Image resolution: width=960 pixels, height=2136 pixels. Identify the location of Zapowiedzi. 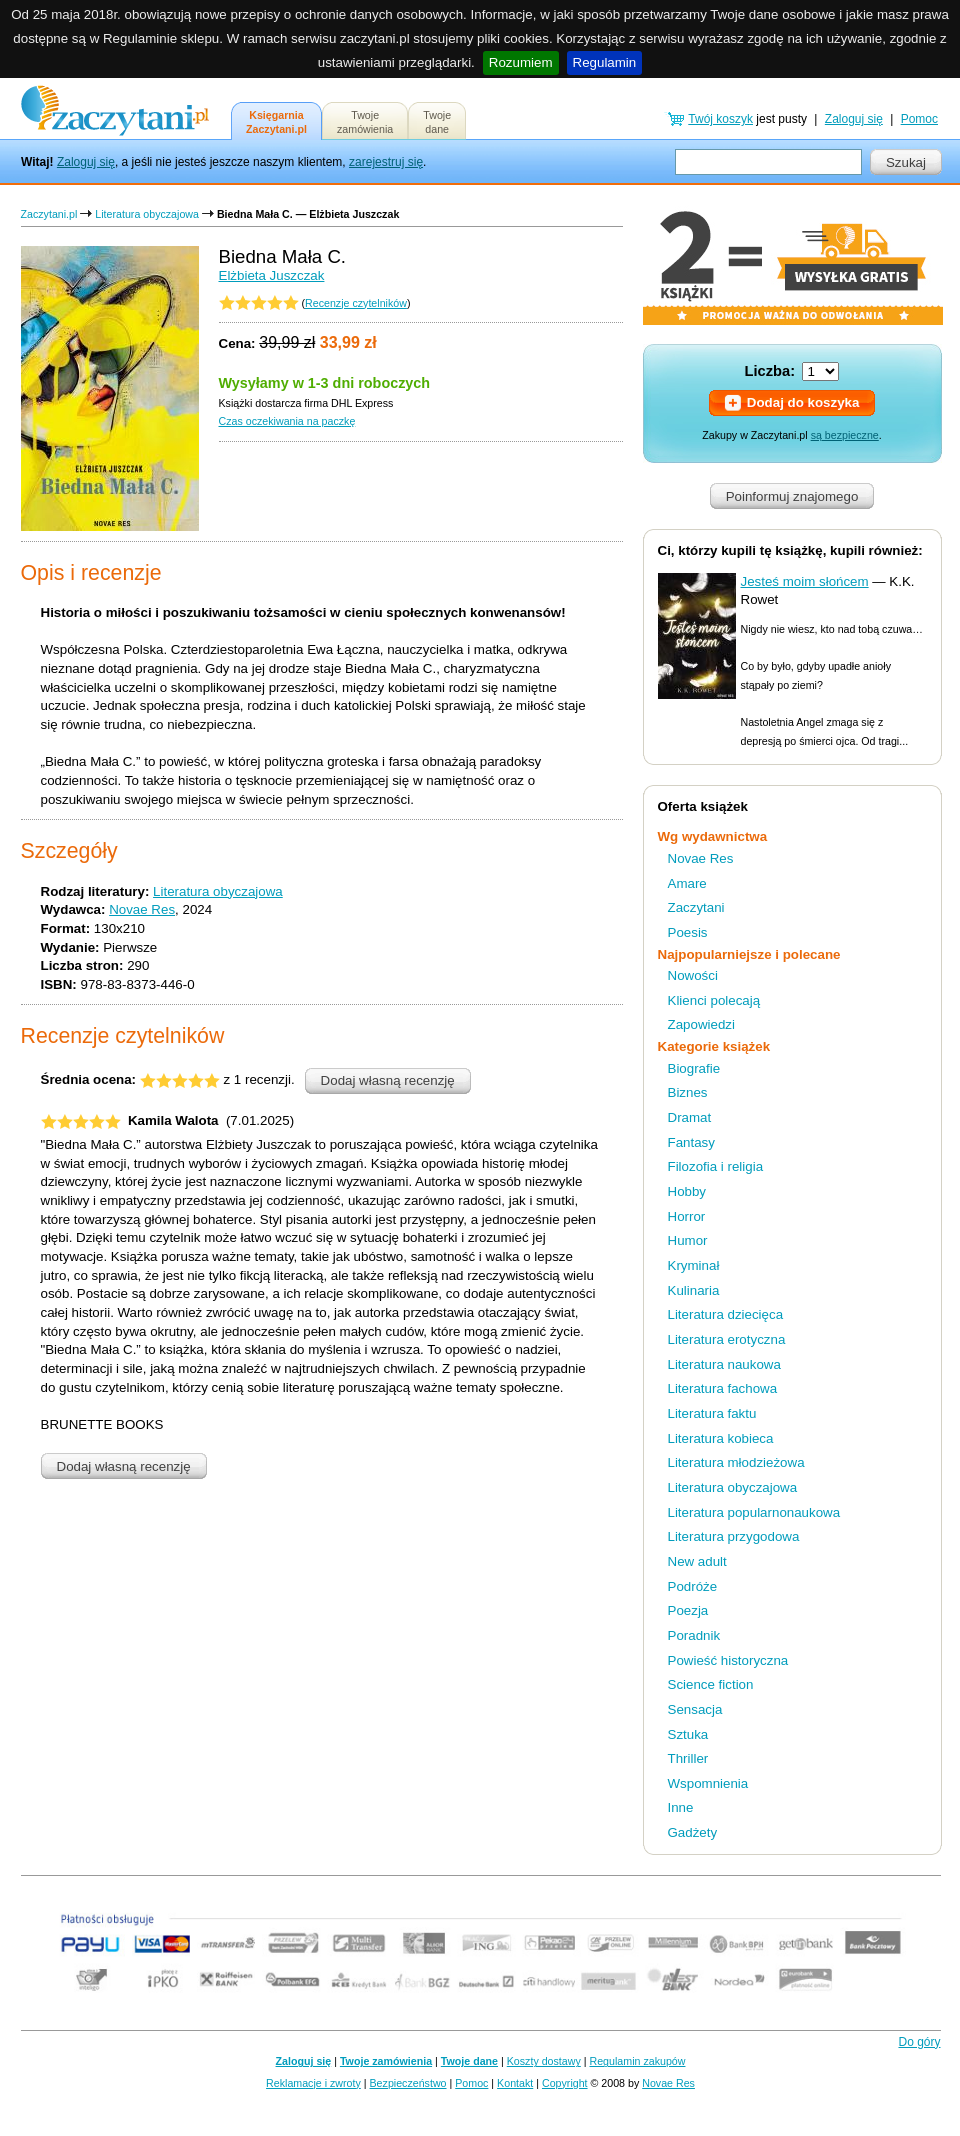
(701, 1024).